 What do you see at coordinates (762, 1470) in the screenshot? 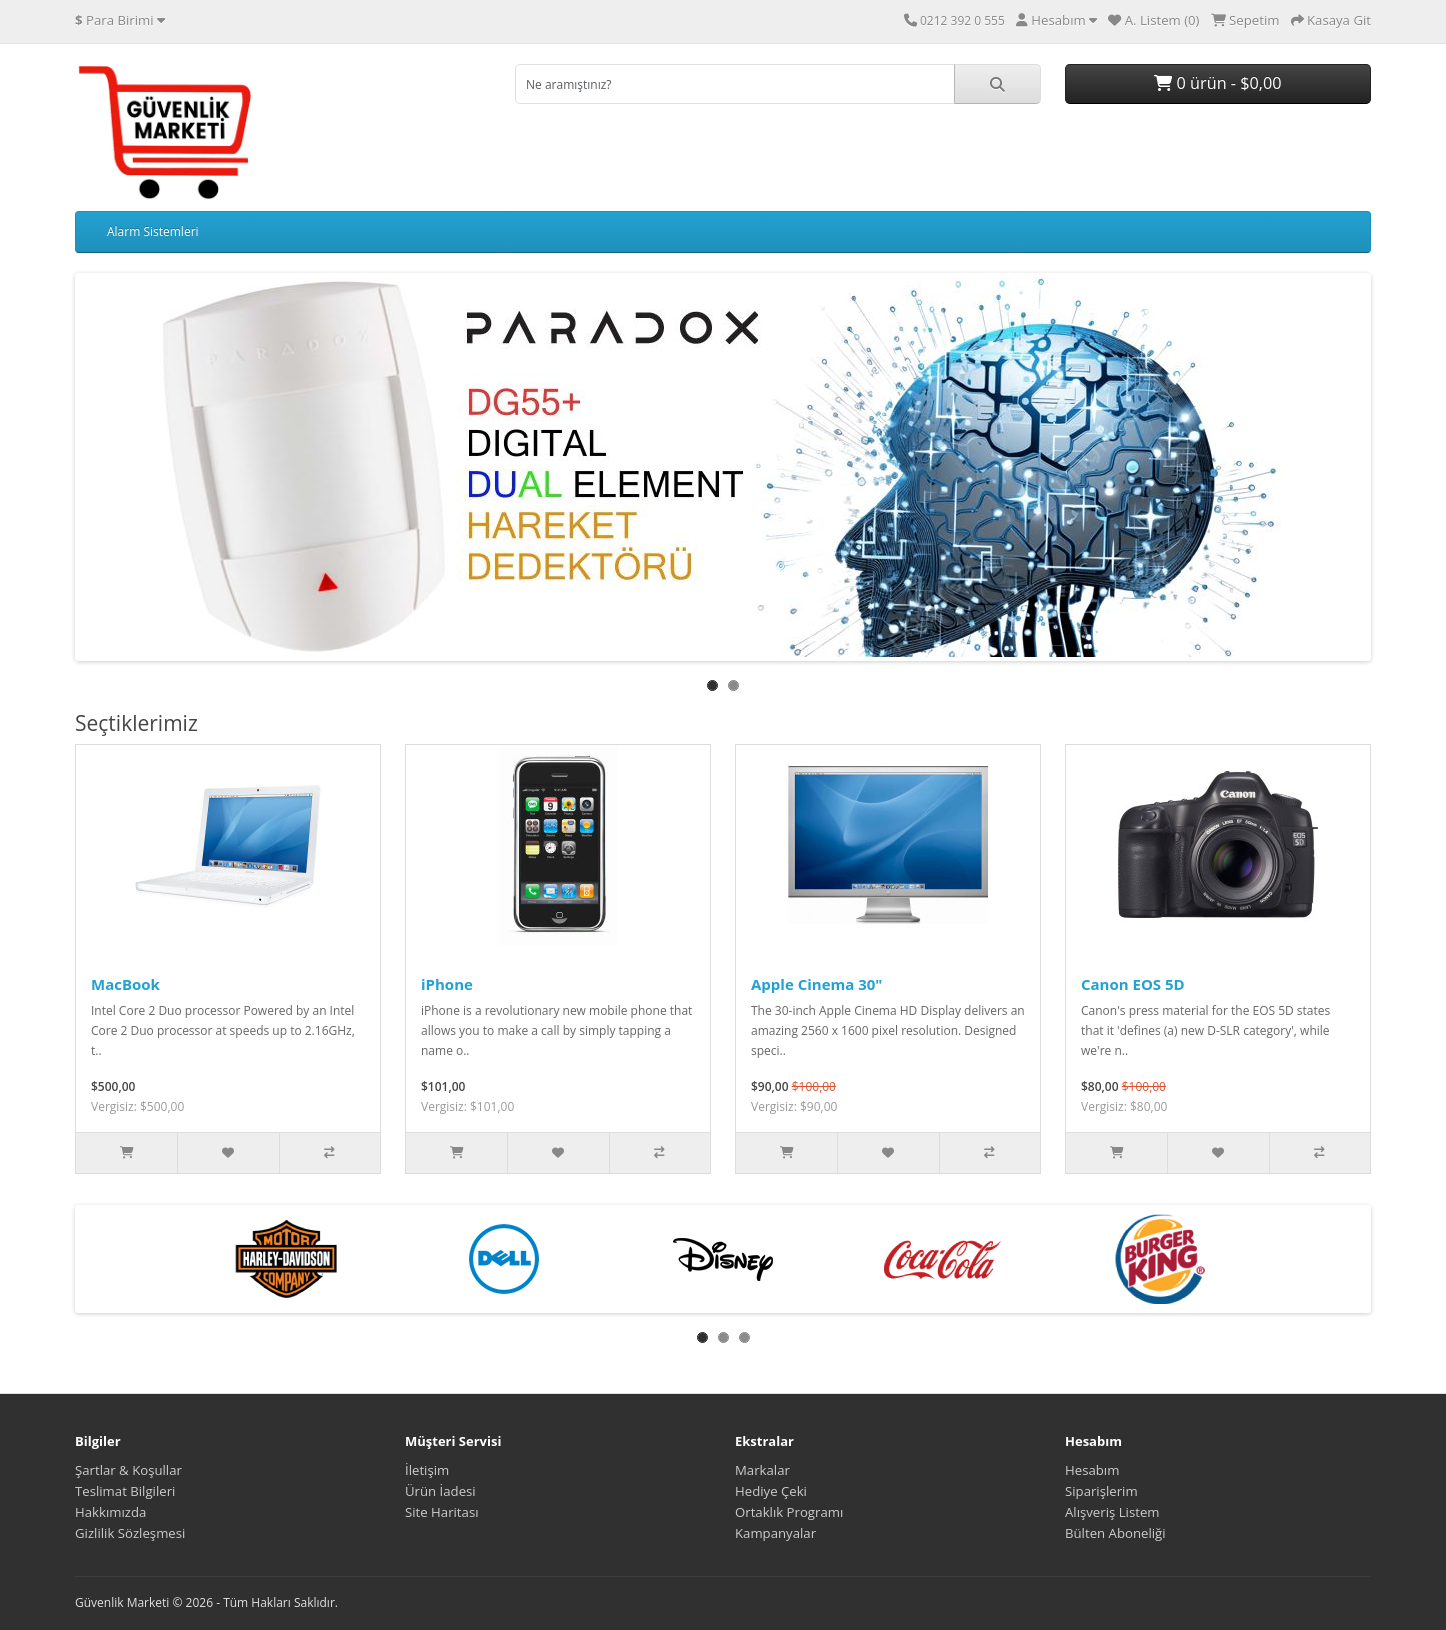
I see `Markalar` at bounding box center [762, 1470].